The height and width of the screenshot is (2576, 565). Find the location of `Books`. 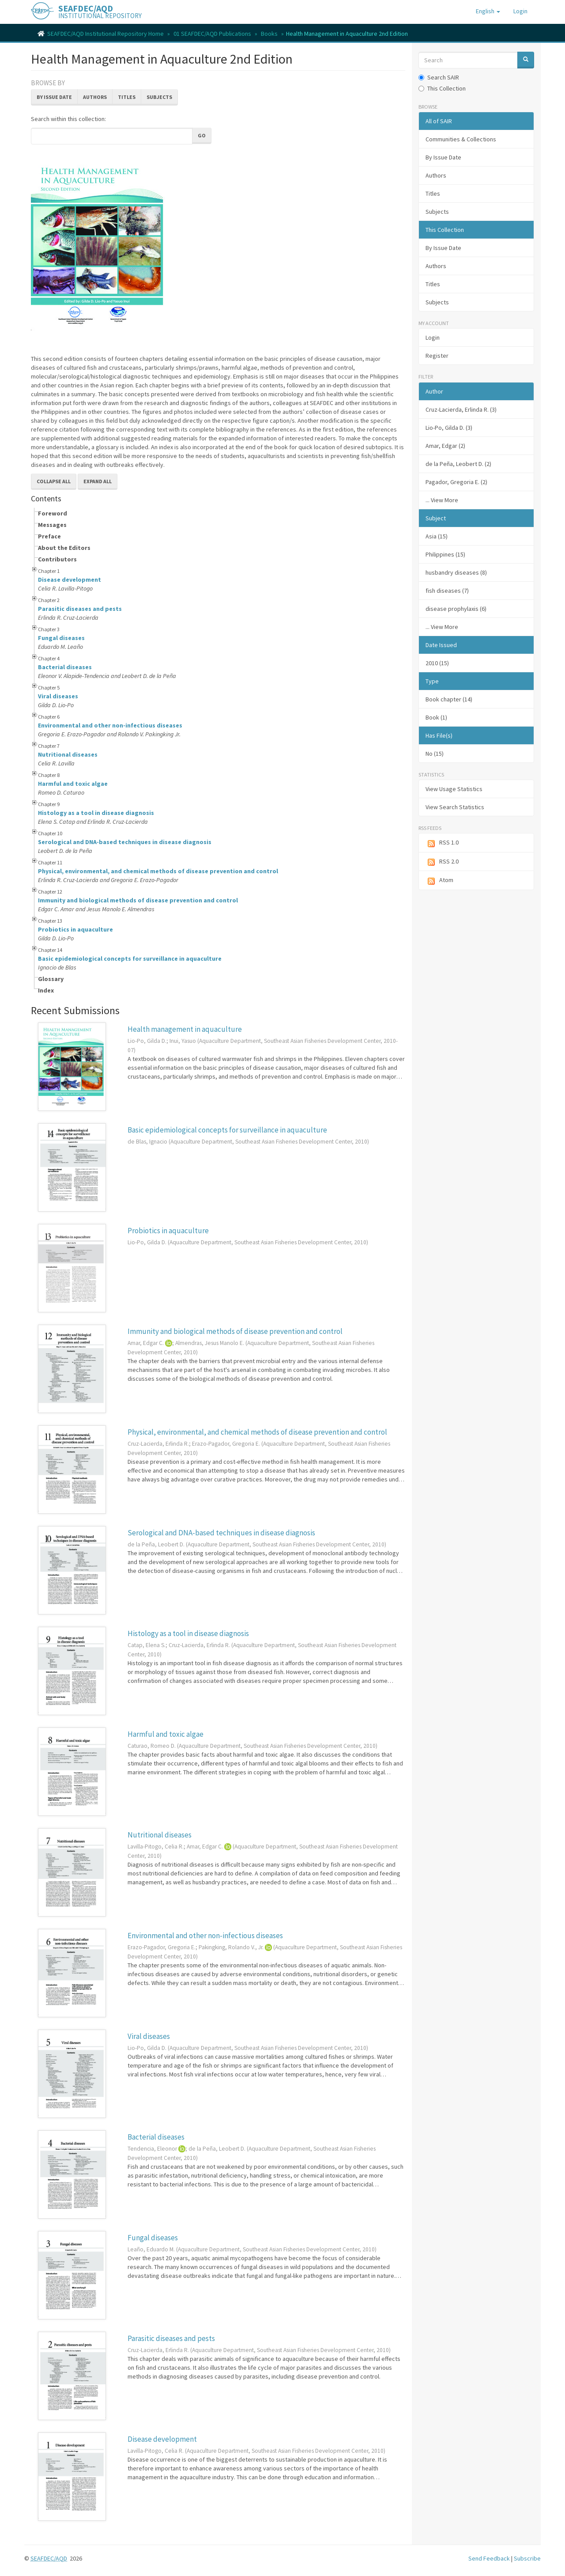

Books is located at coordinates (269, 34).